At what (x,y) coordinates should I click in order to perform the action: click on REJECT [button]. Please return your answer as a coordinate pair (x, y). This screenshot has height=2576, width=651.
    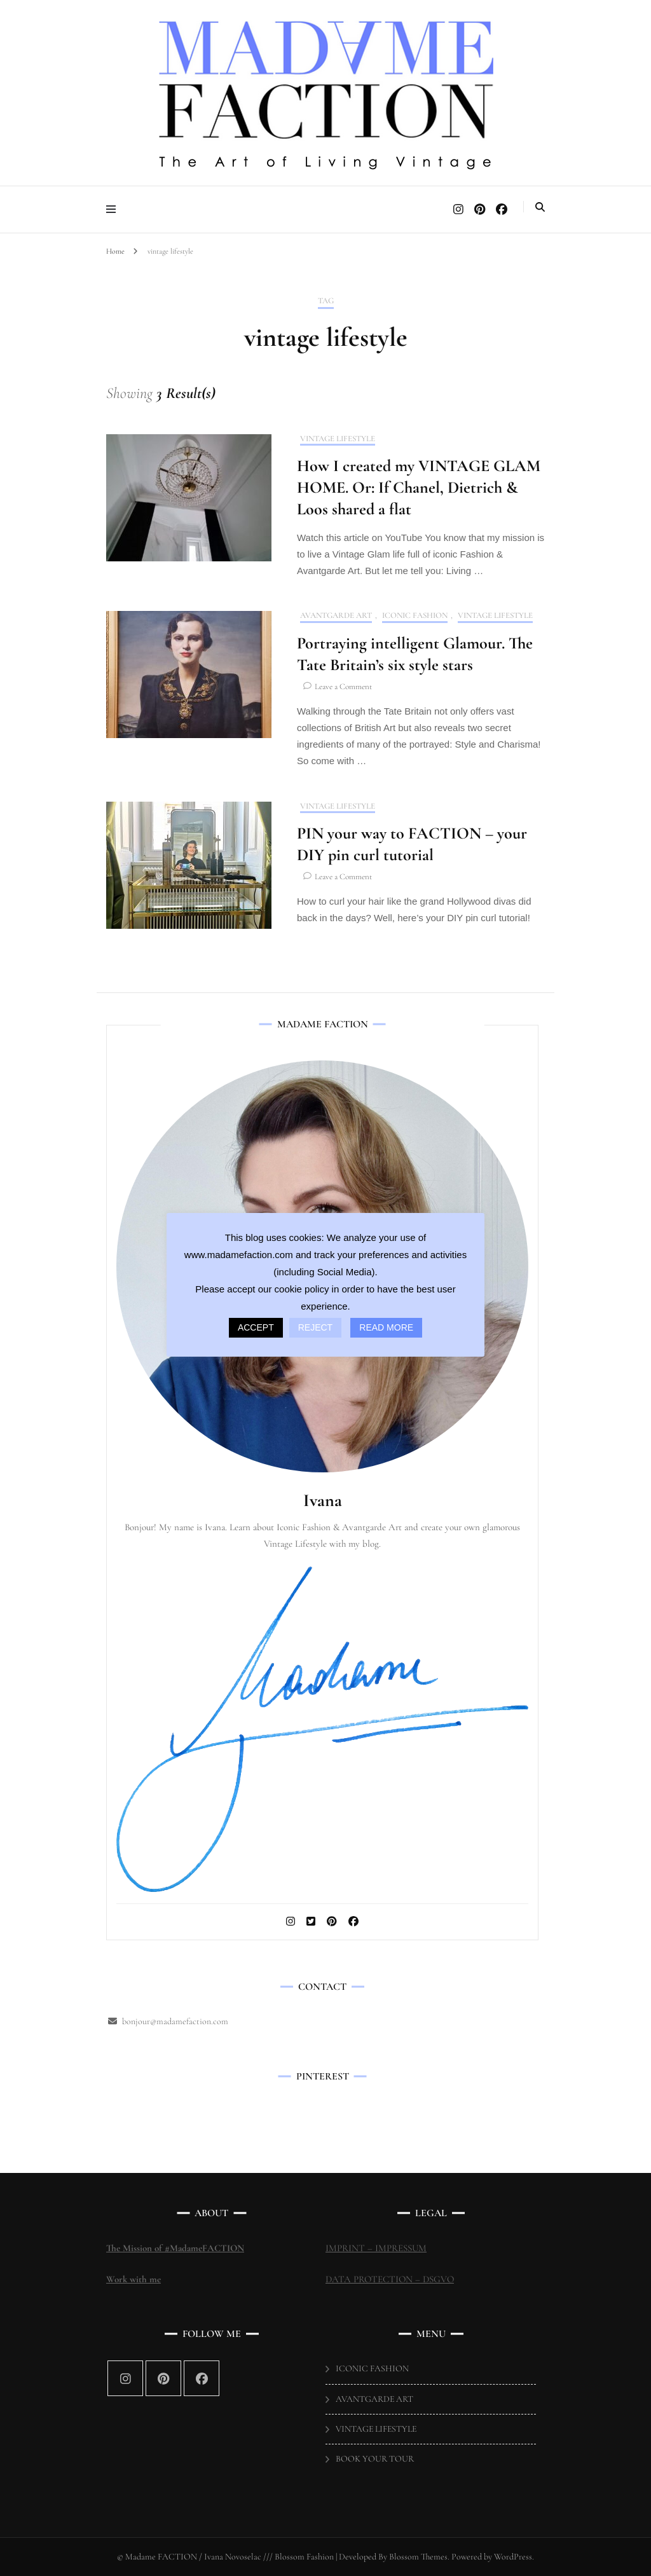
    Looking at the image, I should click on (315, 1327).